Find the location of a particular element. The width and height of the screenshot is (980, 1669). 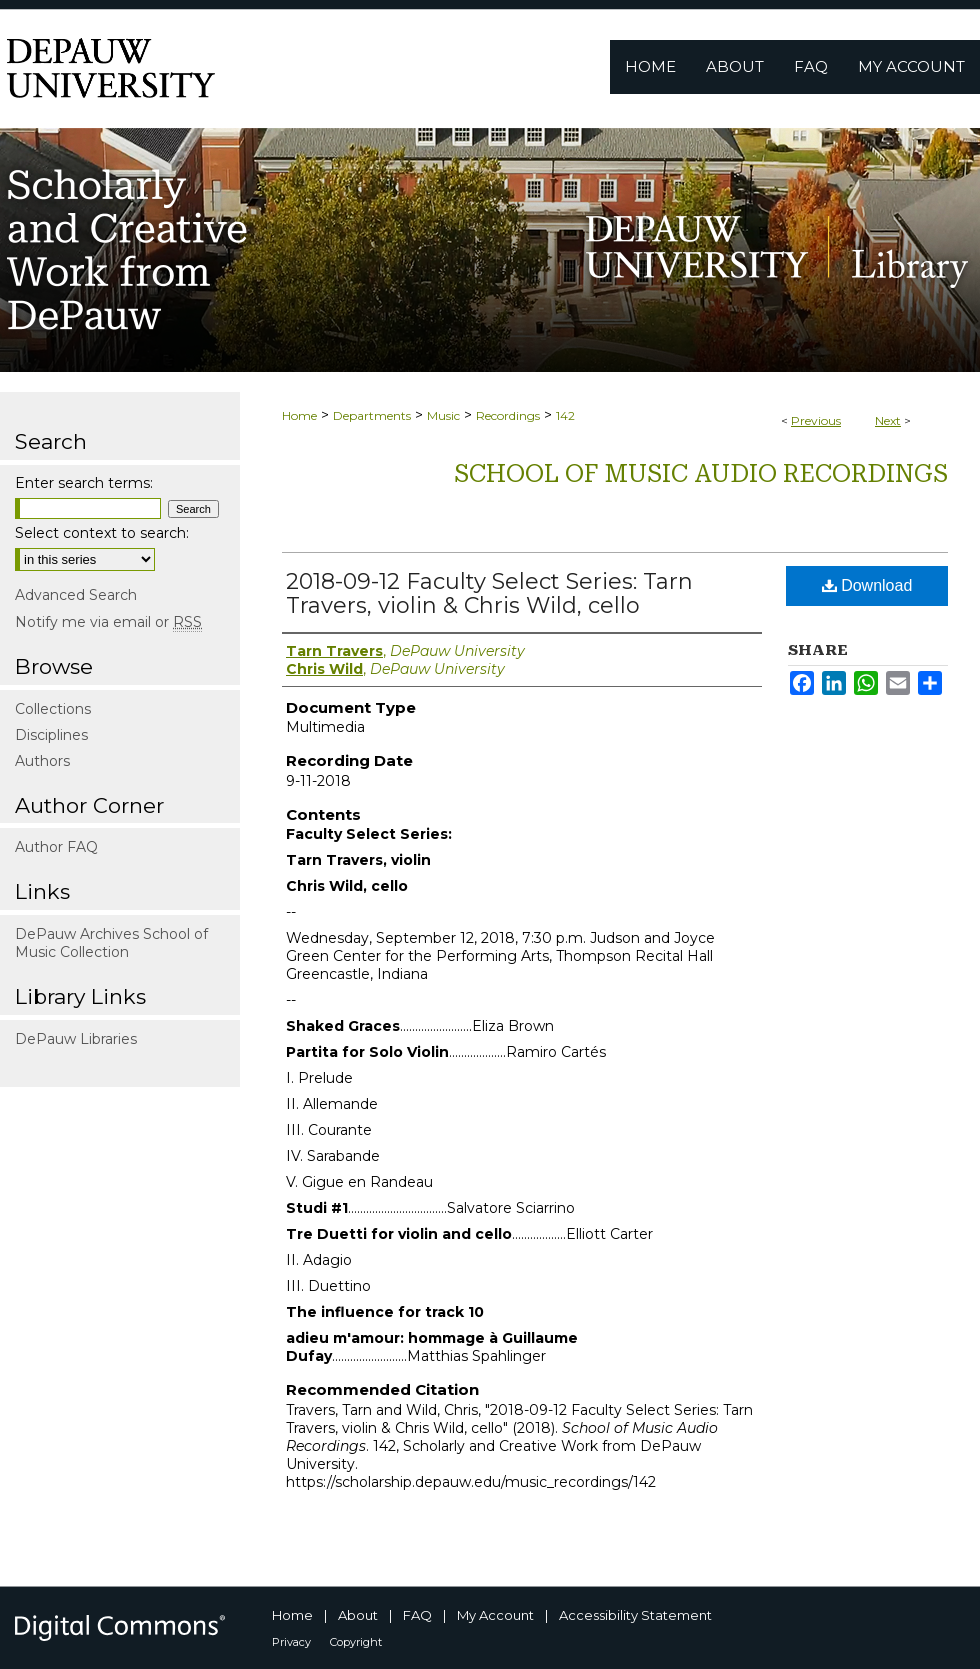

Recordings is located at coordinates (508, 415).